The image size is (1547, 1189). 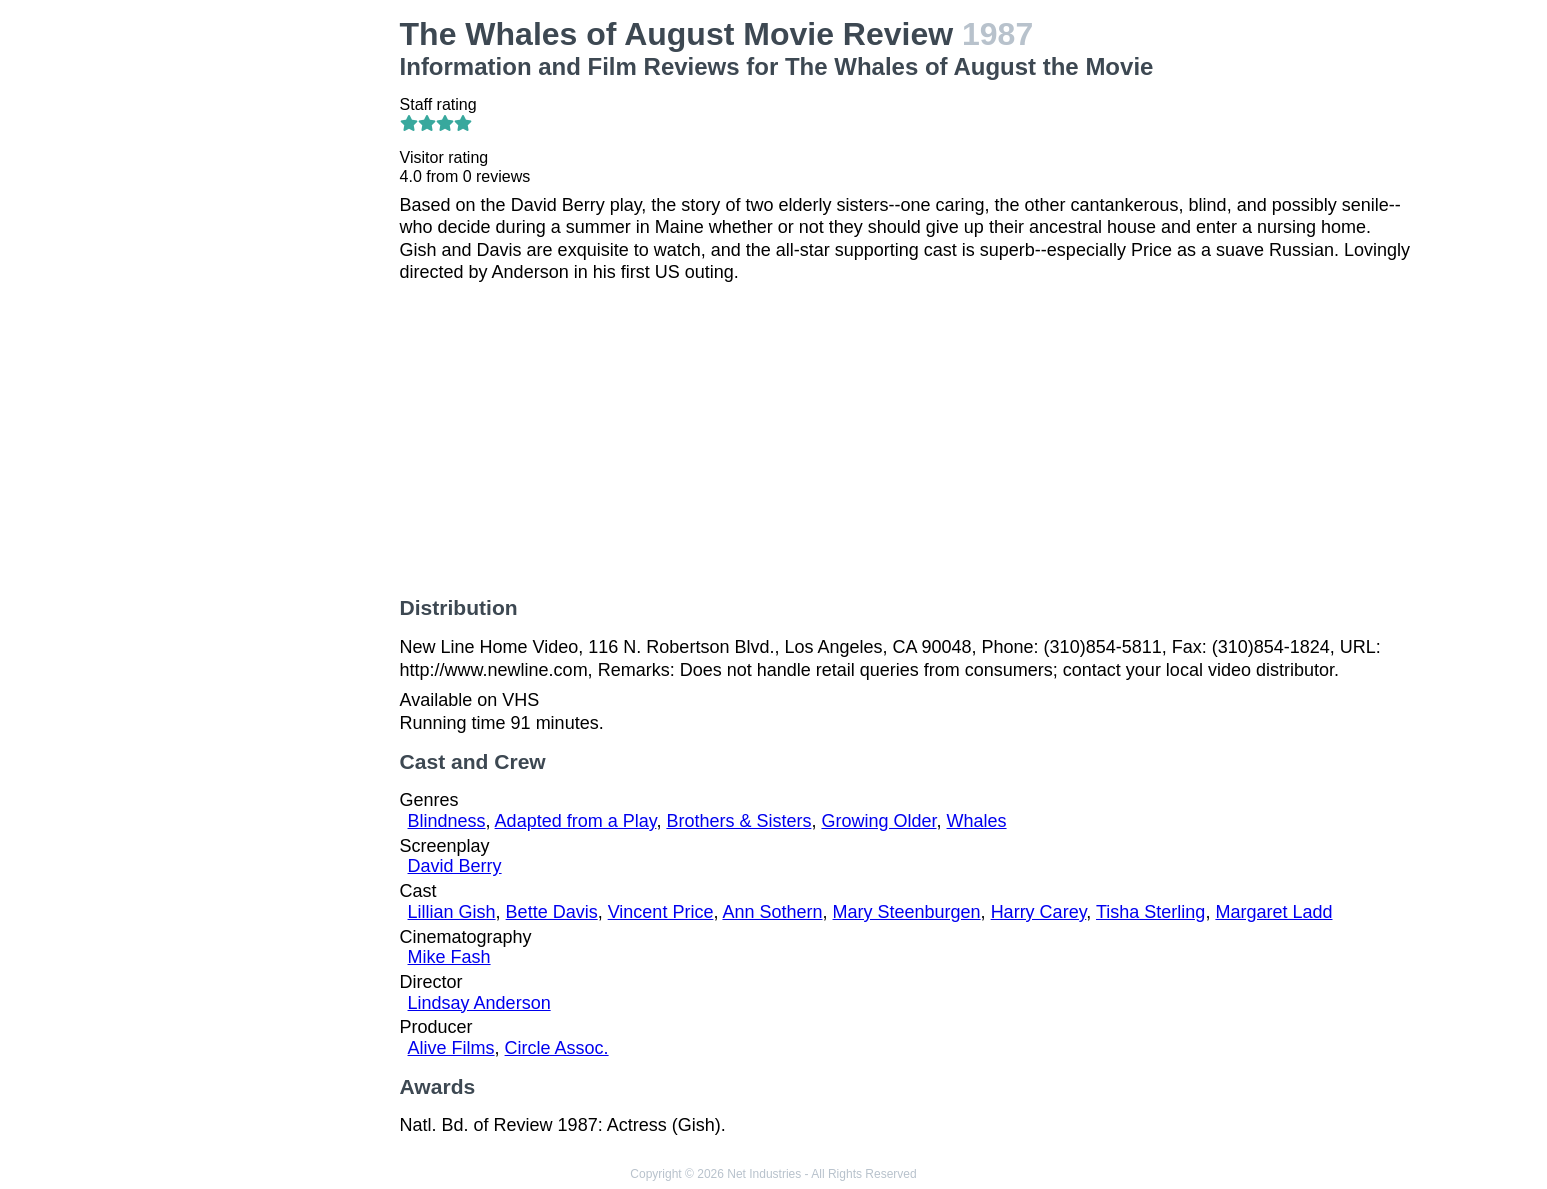 I want to click on Alive Films, so click(x=451, y=1048).